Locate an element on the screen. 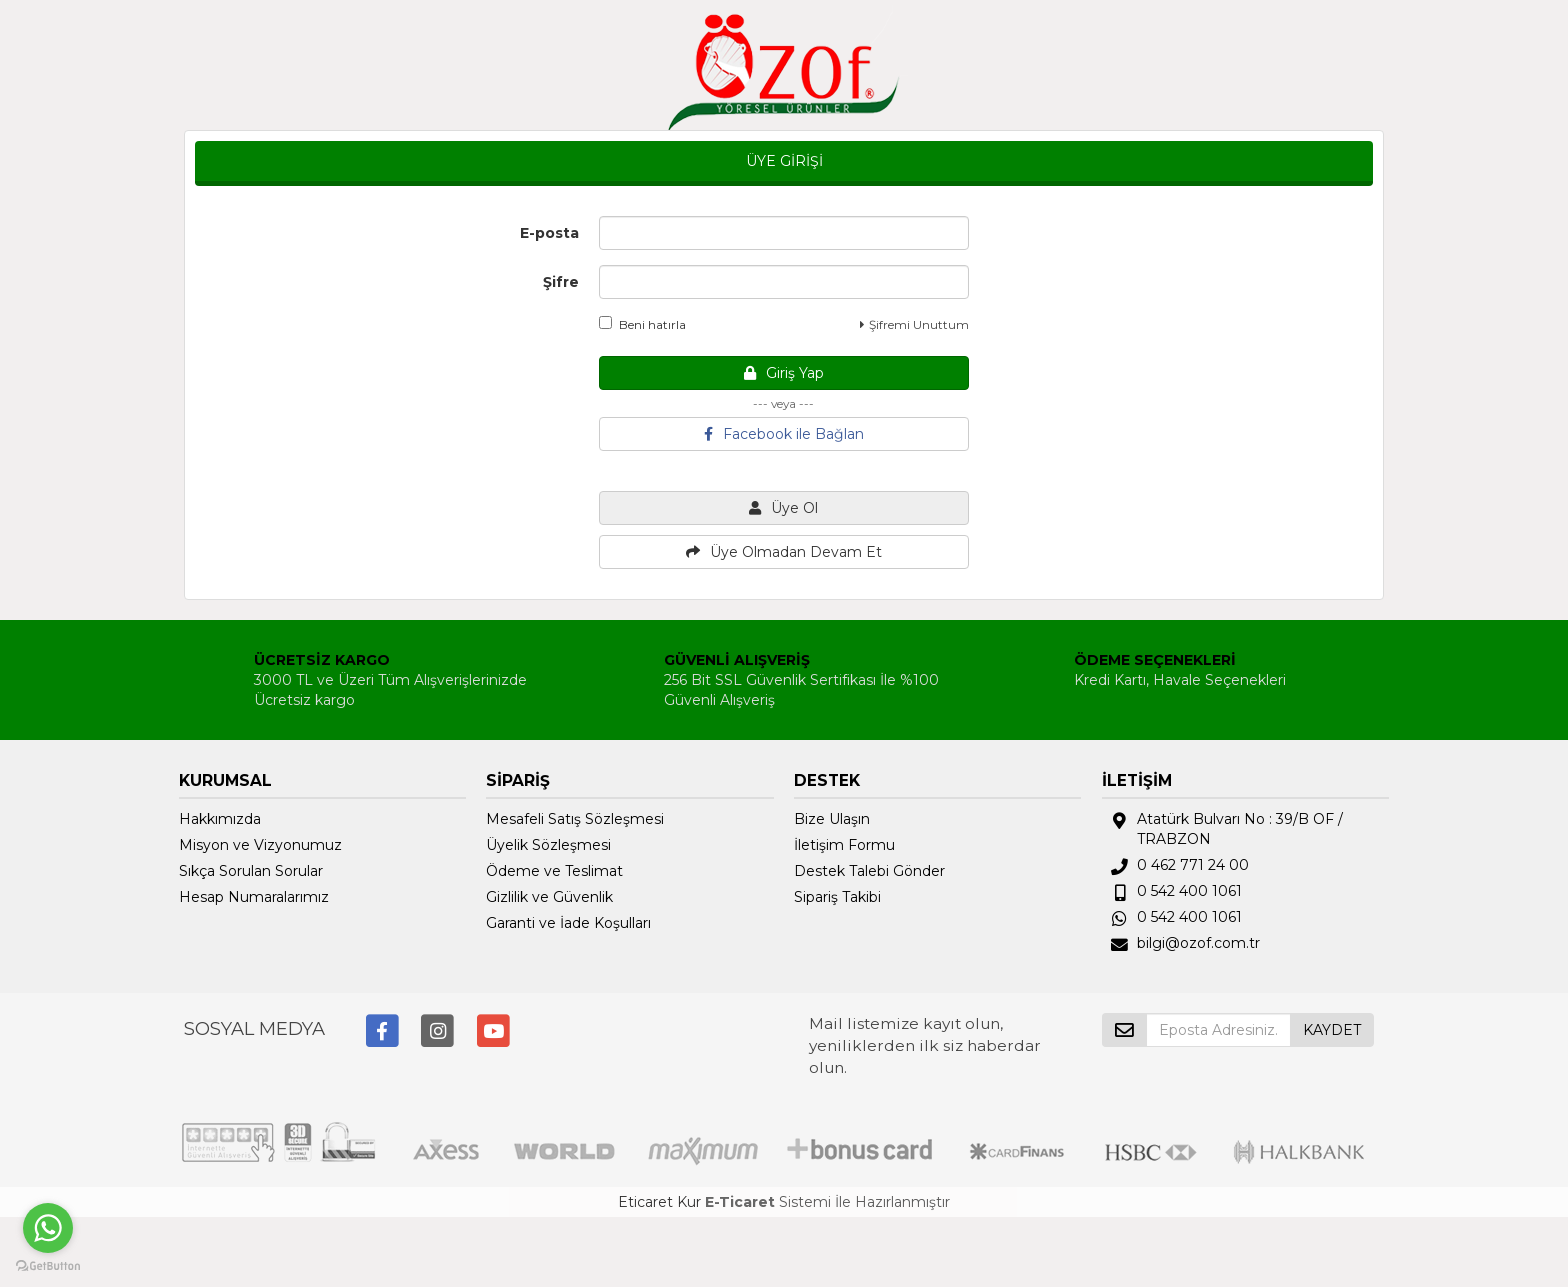  Bize Ulaşın is located at coordinates (832, 819).